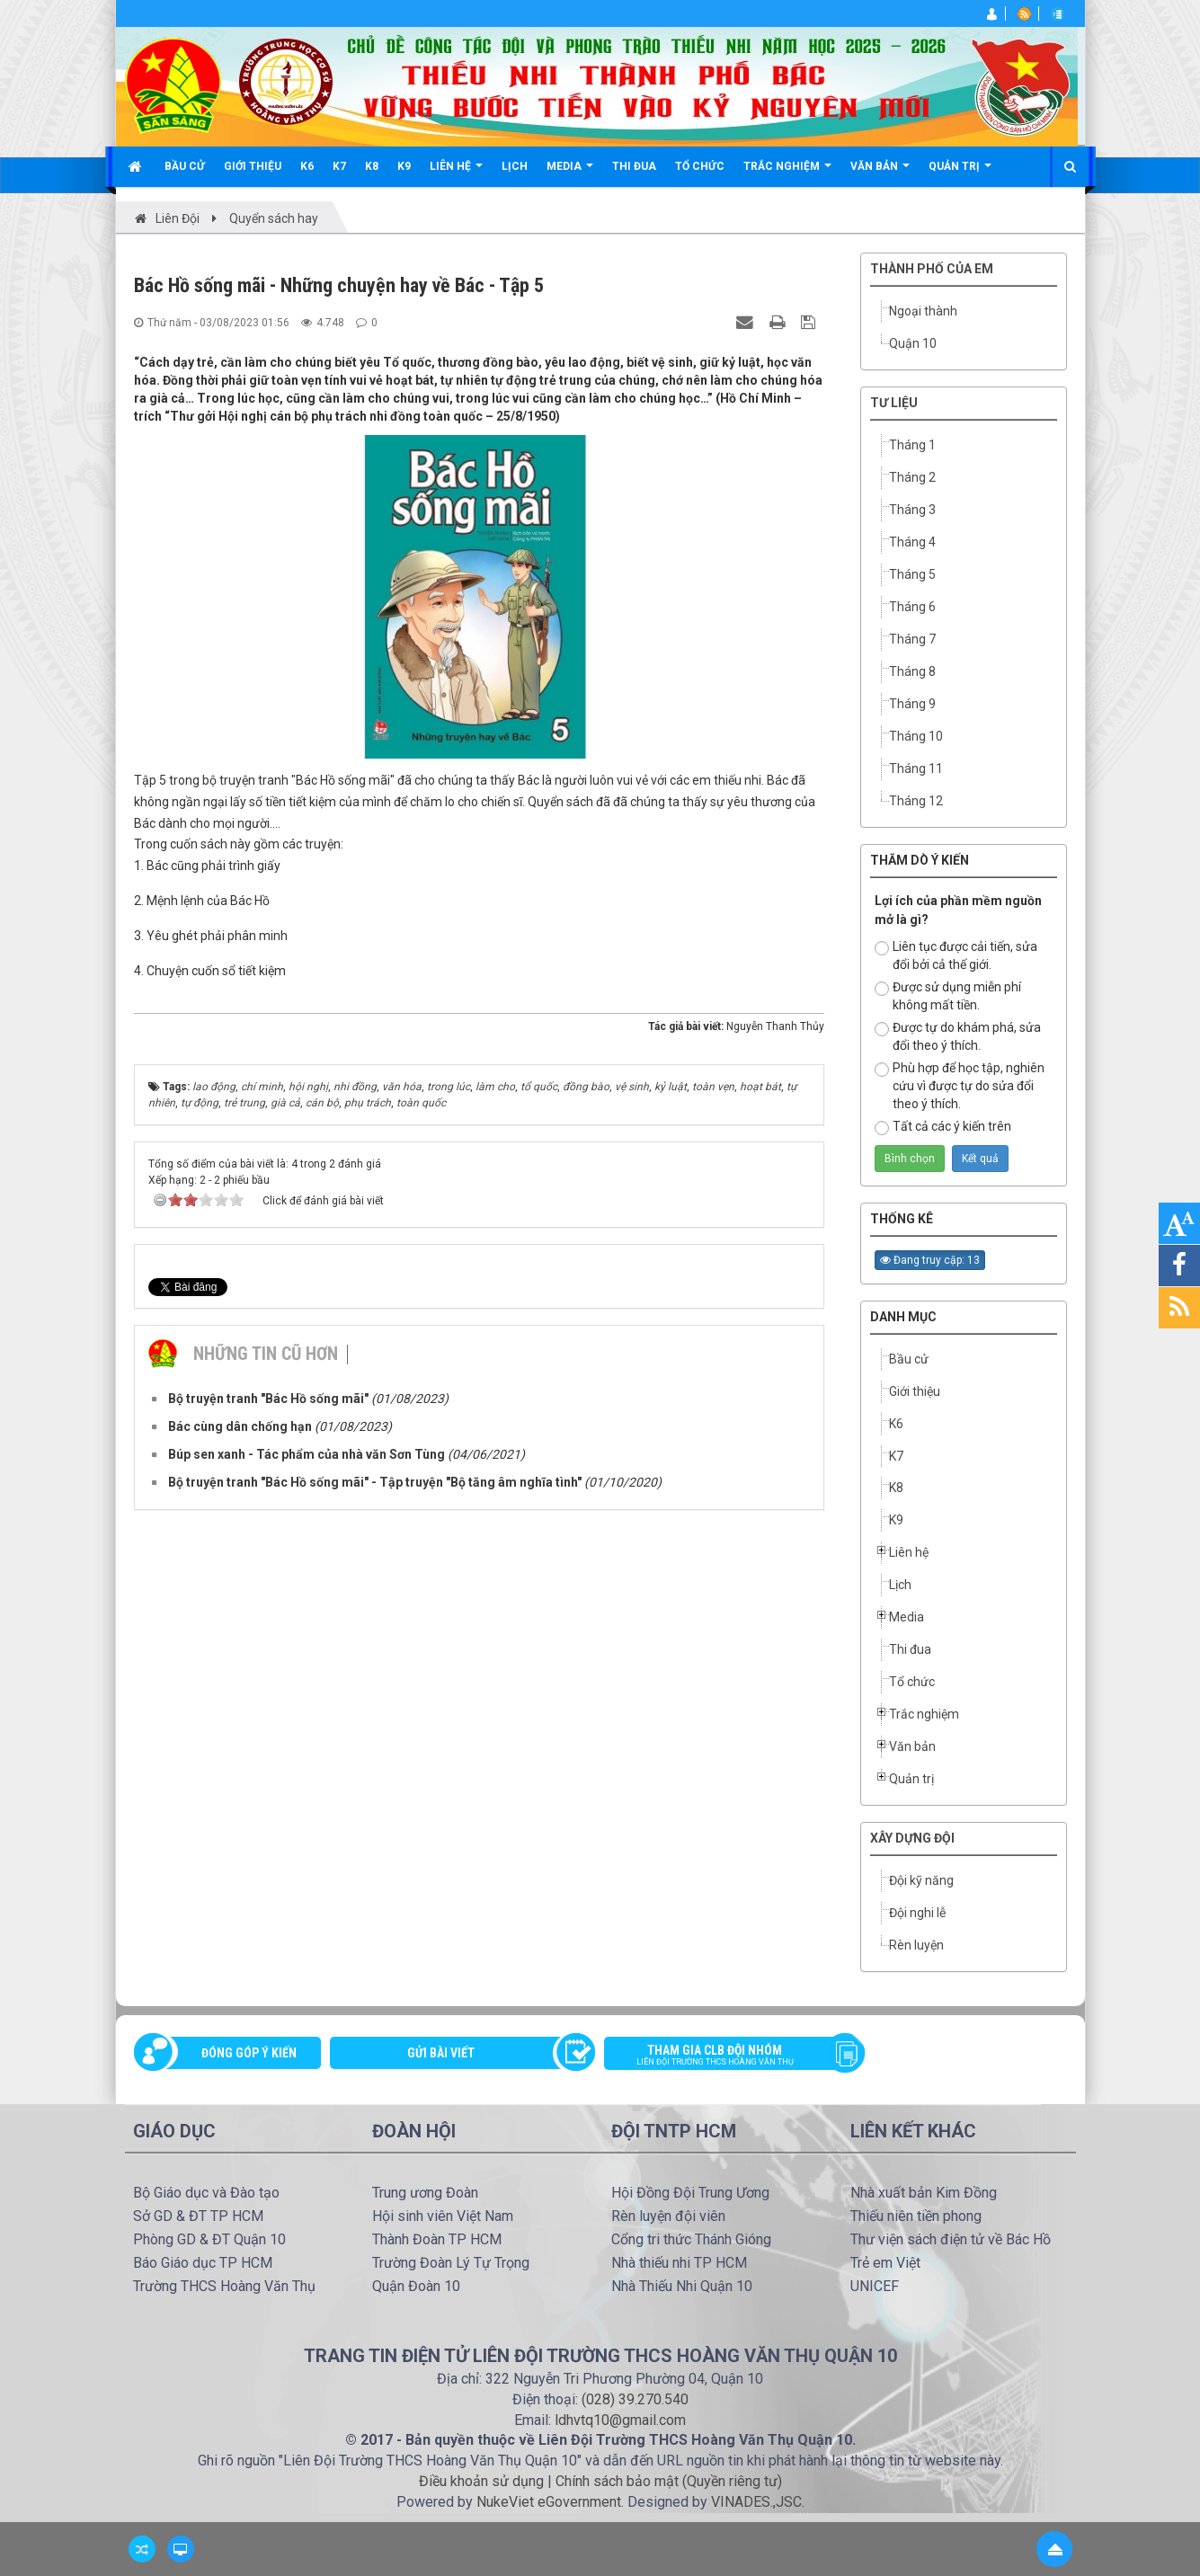 Image resolution: width=1200 pixels, height=2576 pixels. I want to click on Văn bản [button], so click(880, 173).